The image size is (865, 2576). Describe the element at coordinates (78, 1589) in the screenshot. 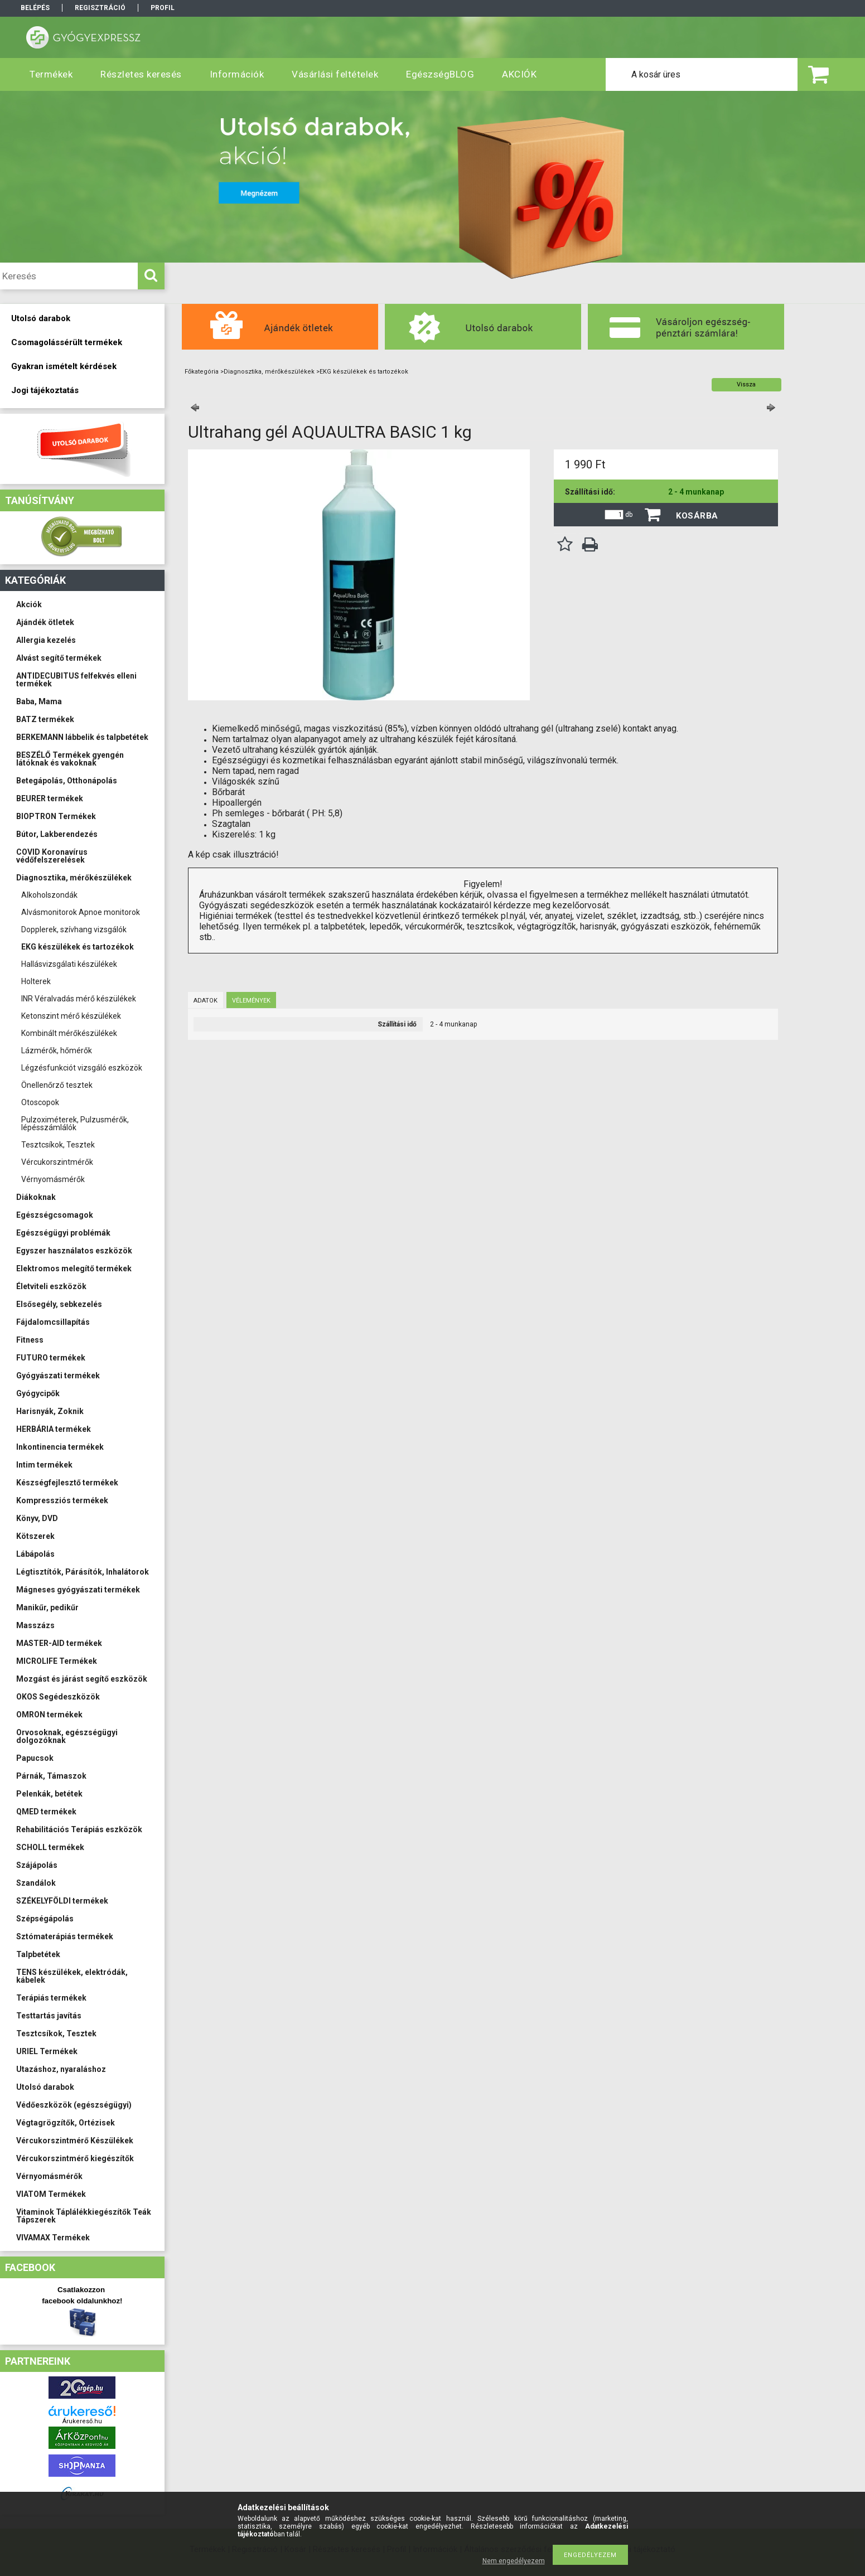

I see `Mágneses gyógyászati termékek` at that location.